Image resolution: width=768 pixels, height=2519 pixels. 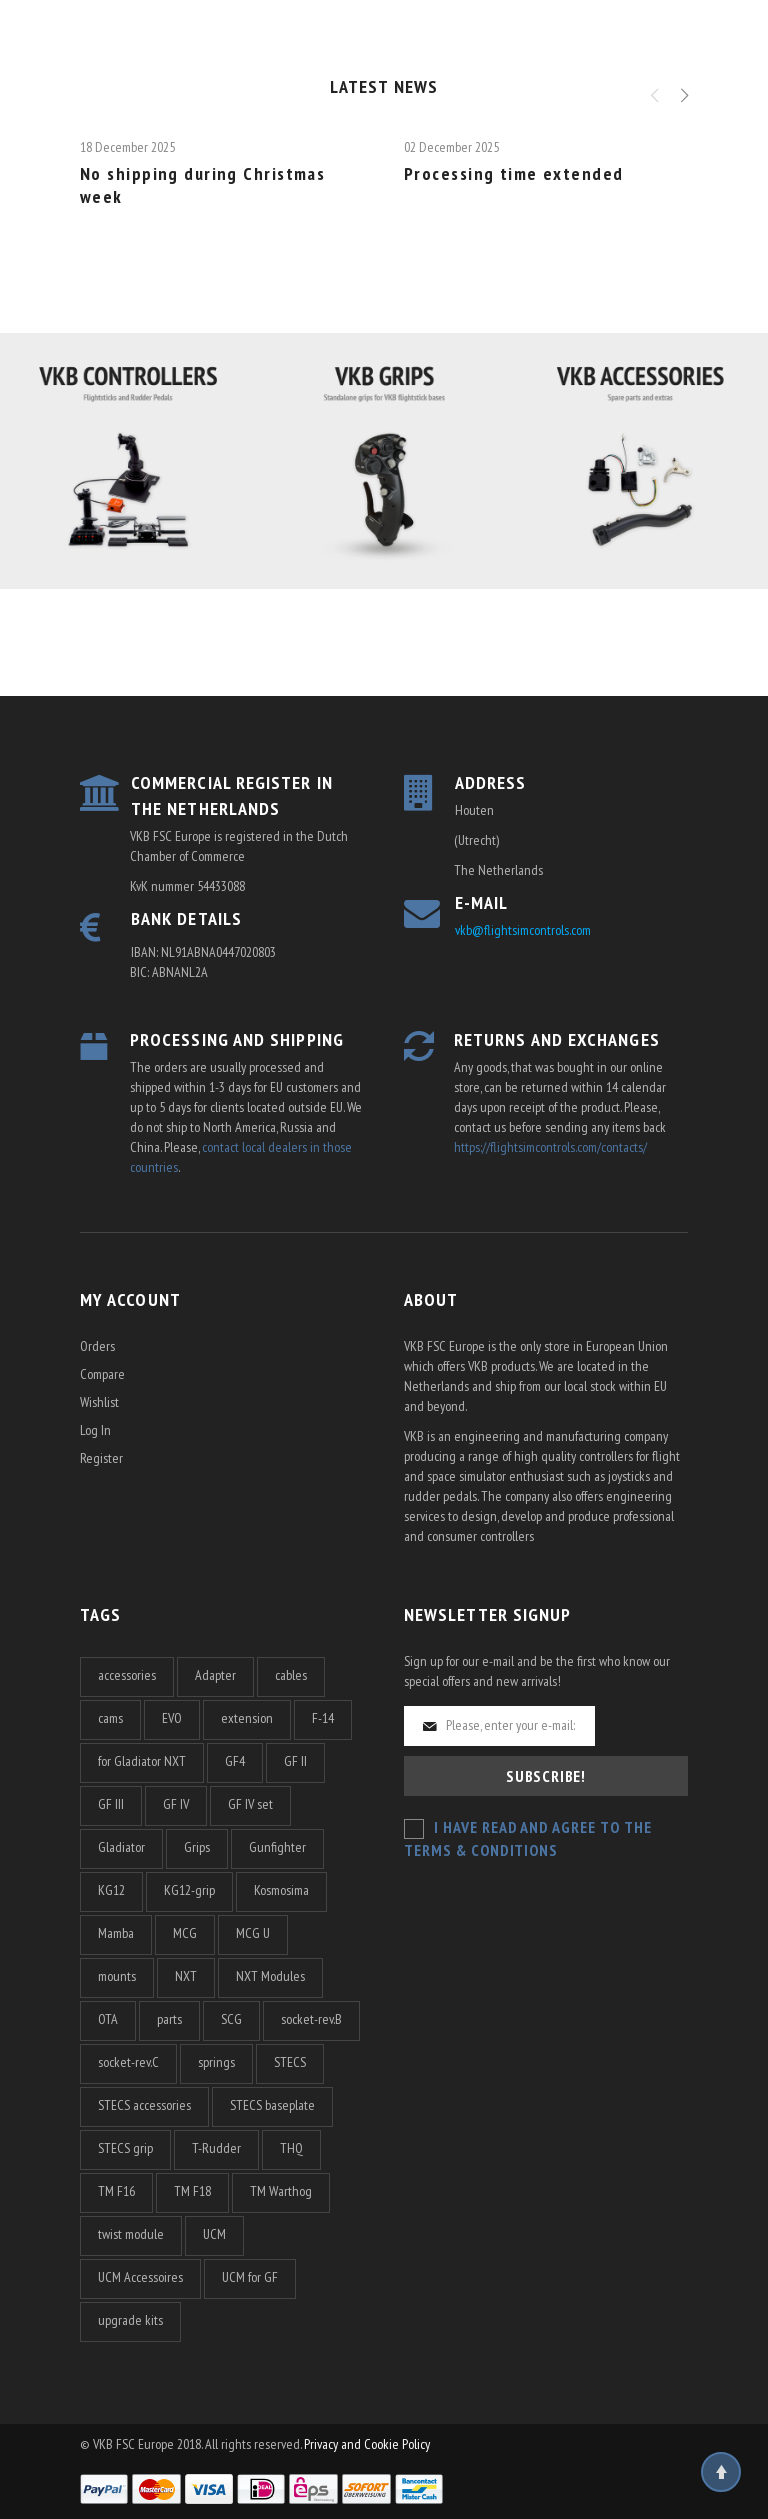 What do you see at coordinates (121, 1847) in the screenshot?
I see `Gladiator` at bounding box center [121, 1847].